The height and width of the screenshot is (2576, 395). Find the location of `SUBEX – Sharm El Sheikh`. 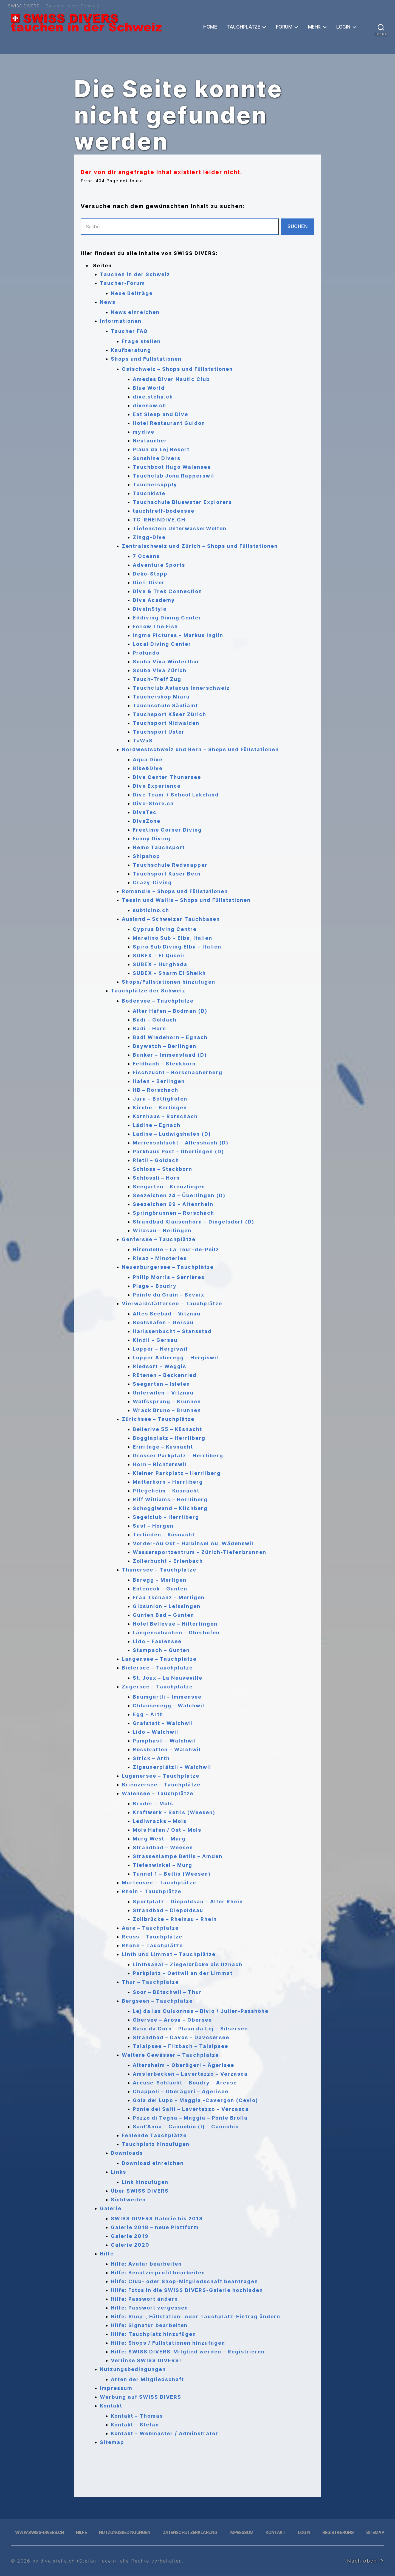

SUBEX – Sharm El Sheikh is located at coordinates (169, 973).